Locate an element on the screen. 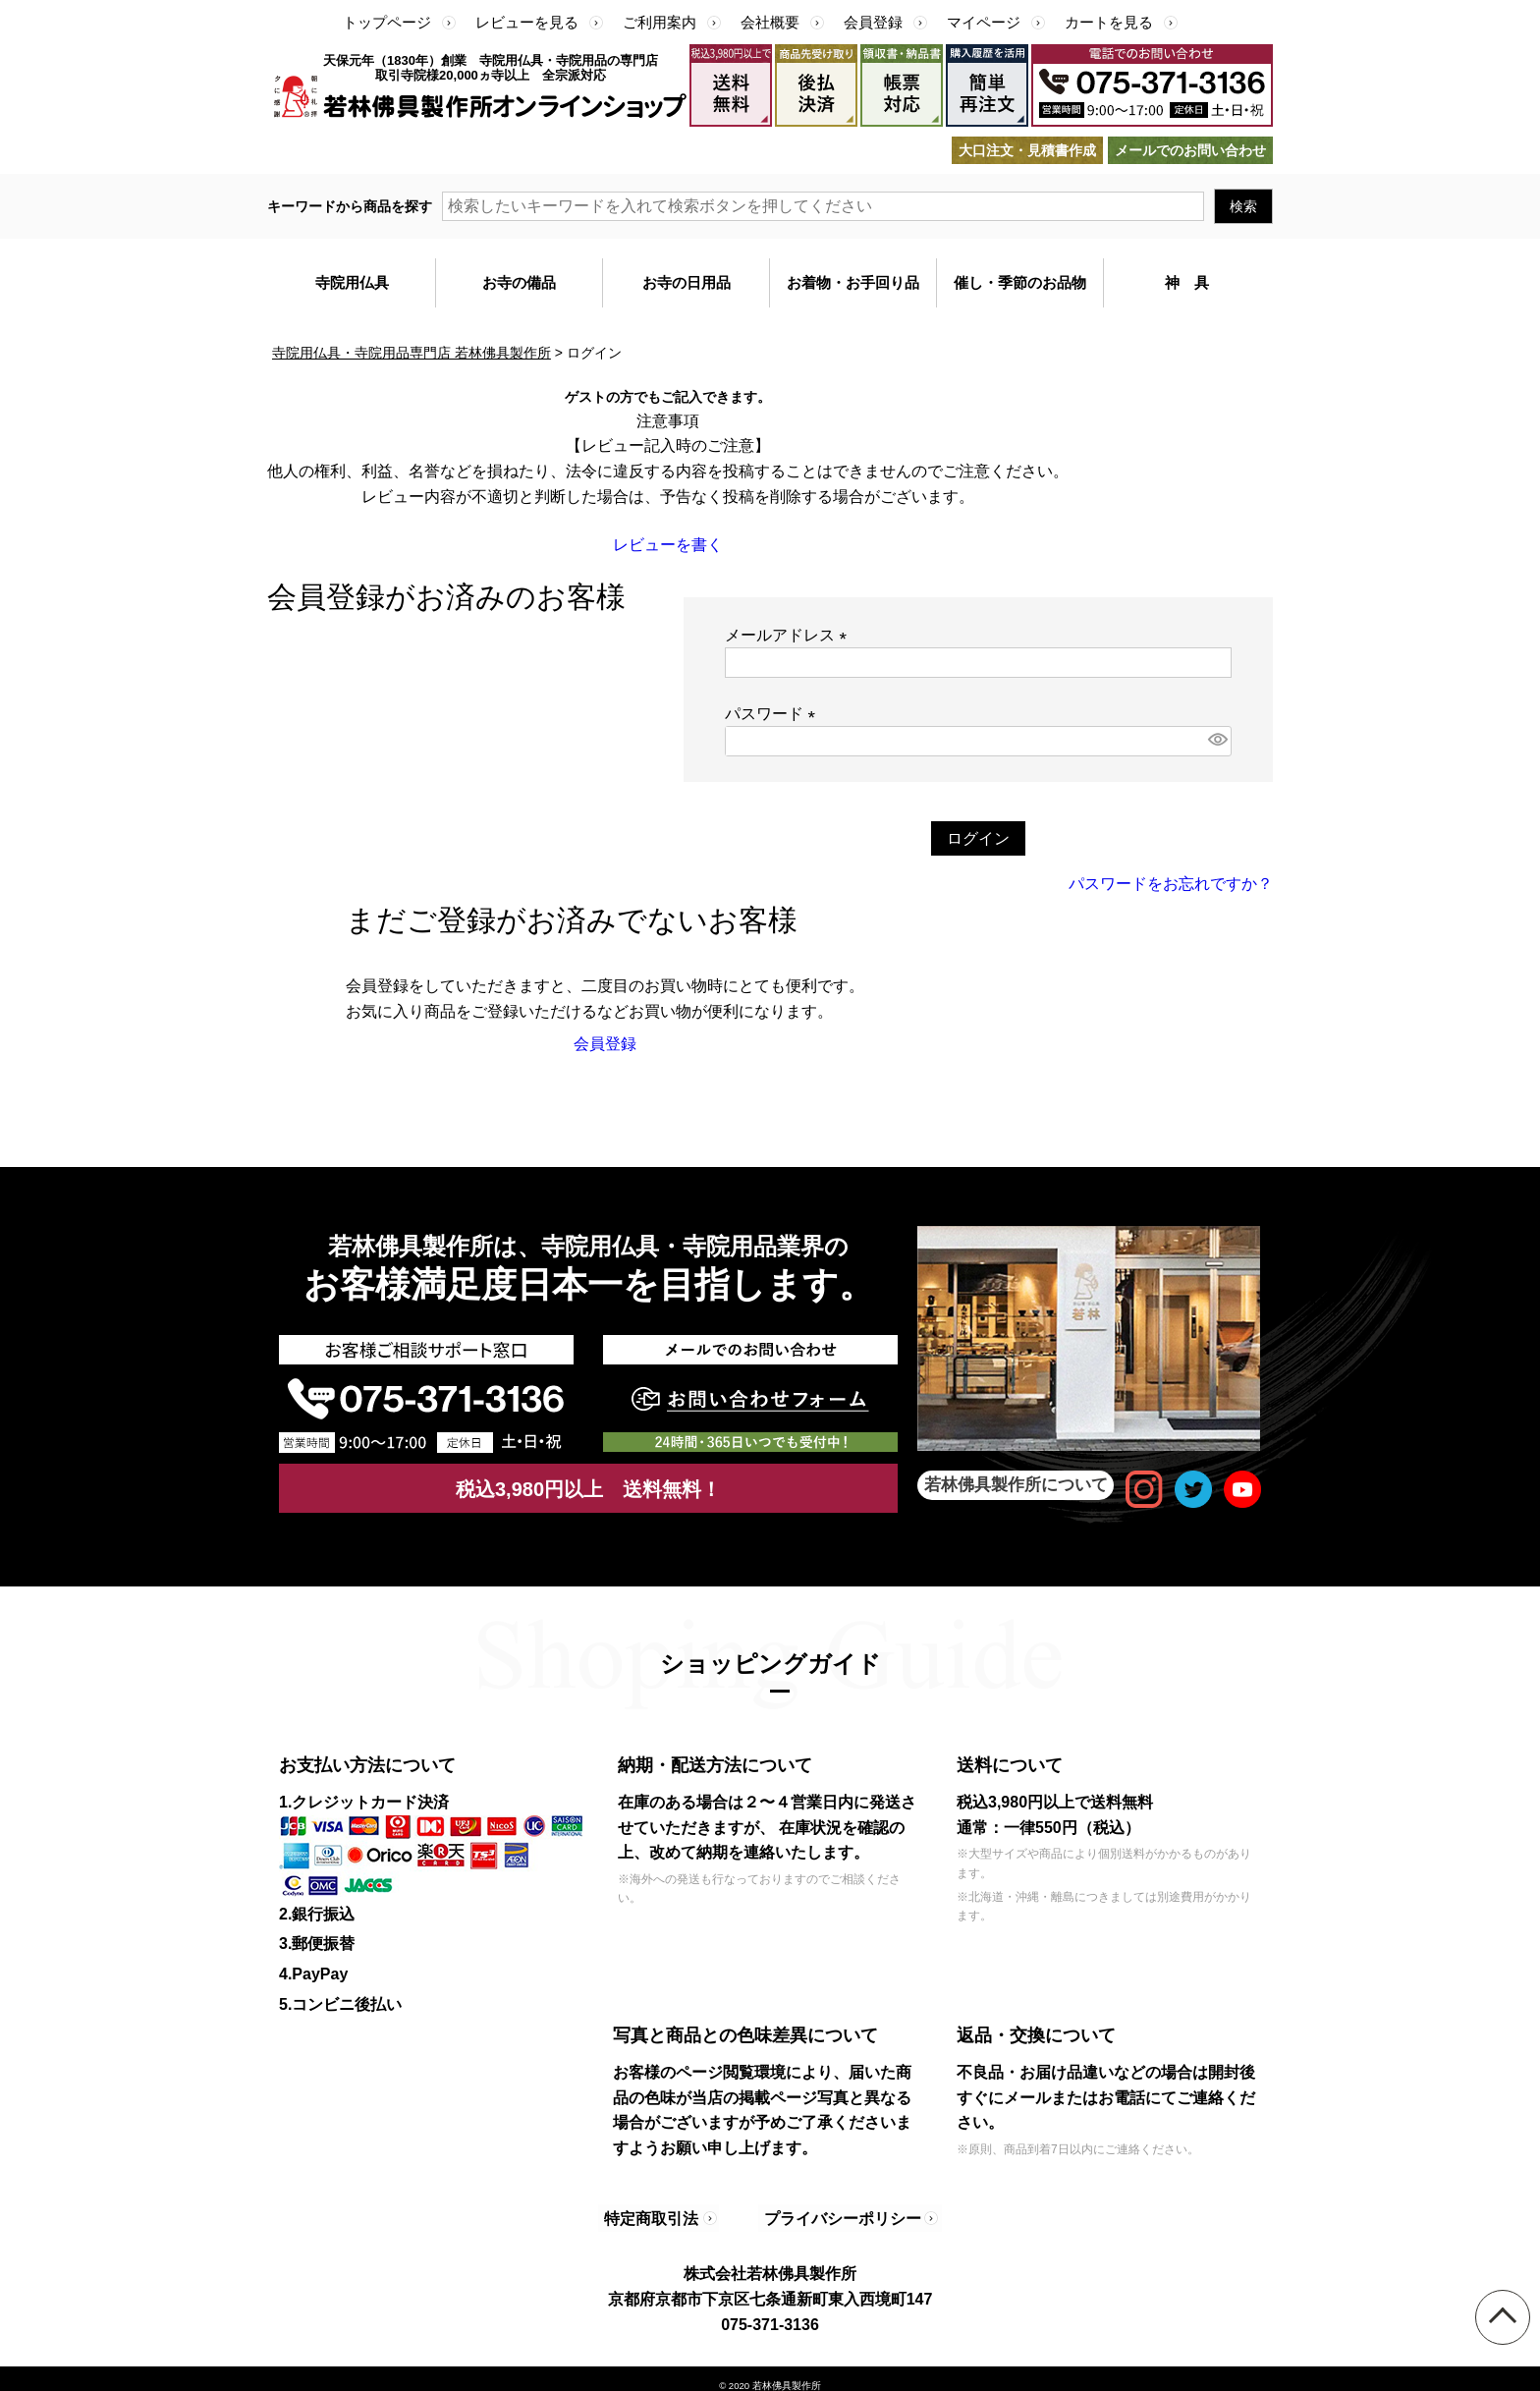  会社概要 is located at coordinates (770, 22).